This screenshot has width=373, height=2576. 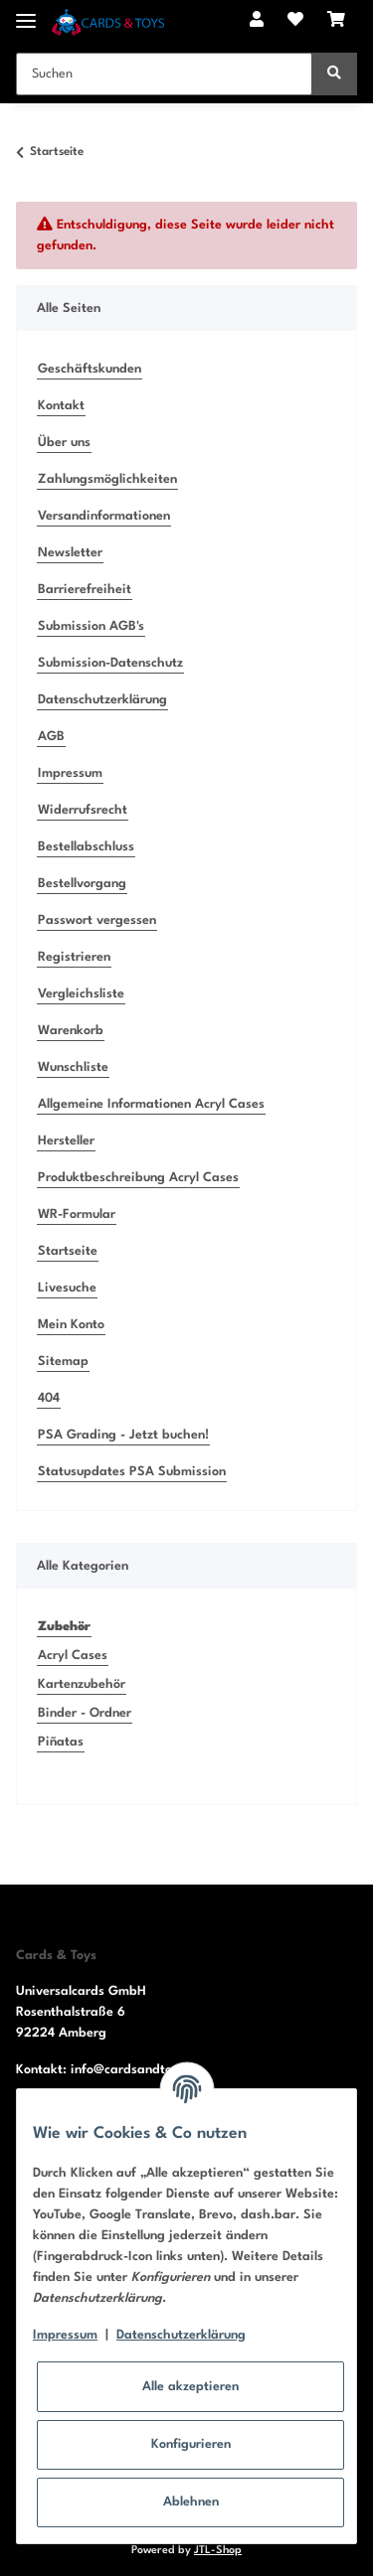 I want to click on Geschäftskunden, so click(x=89, y=369).